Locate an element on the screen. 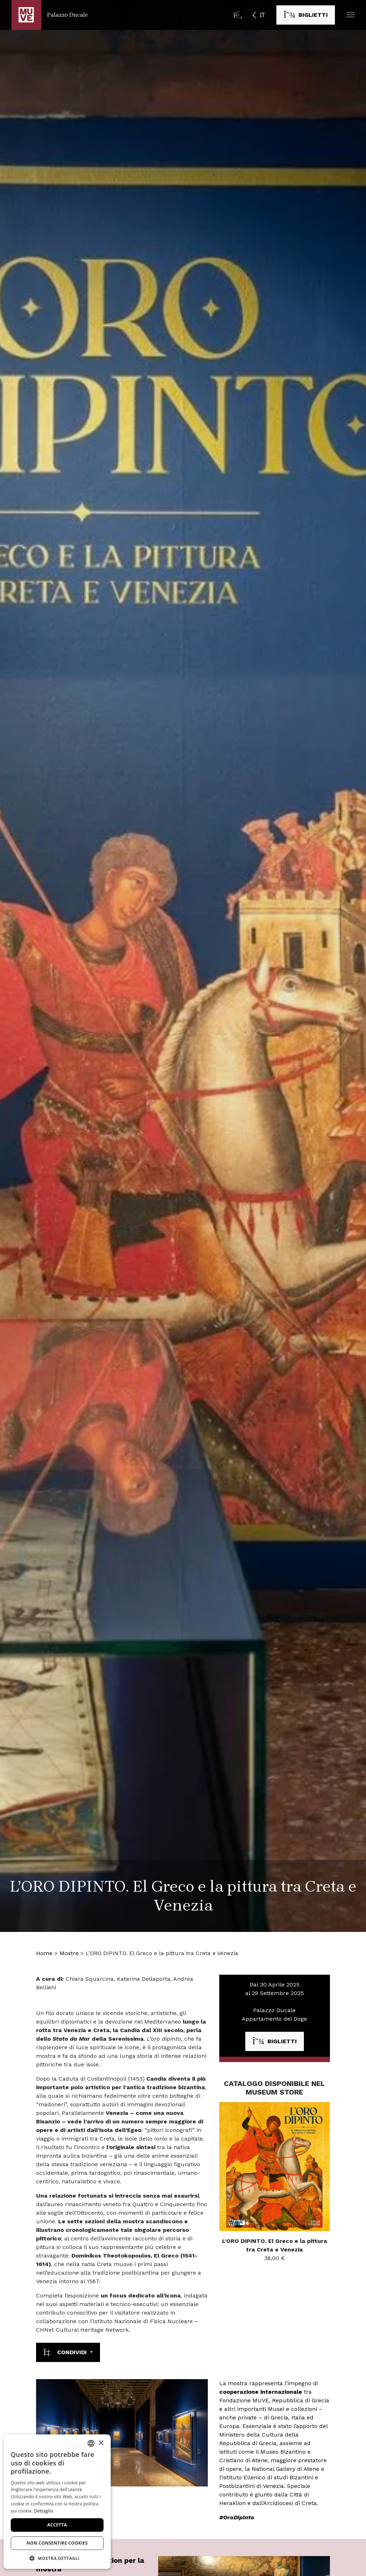  [button] is located at coordinates (350, 14).